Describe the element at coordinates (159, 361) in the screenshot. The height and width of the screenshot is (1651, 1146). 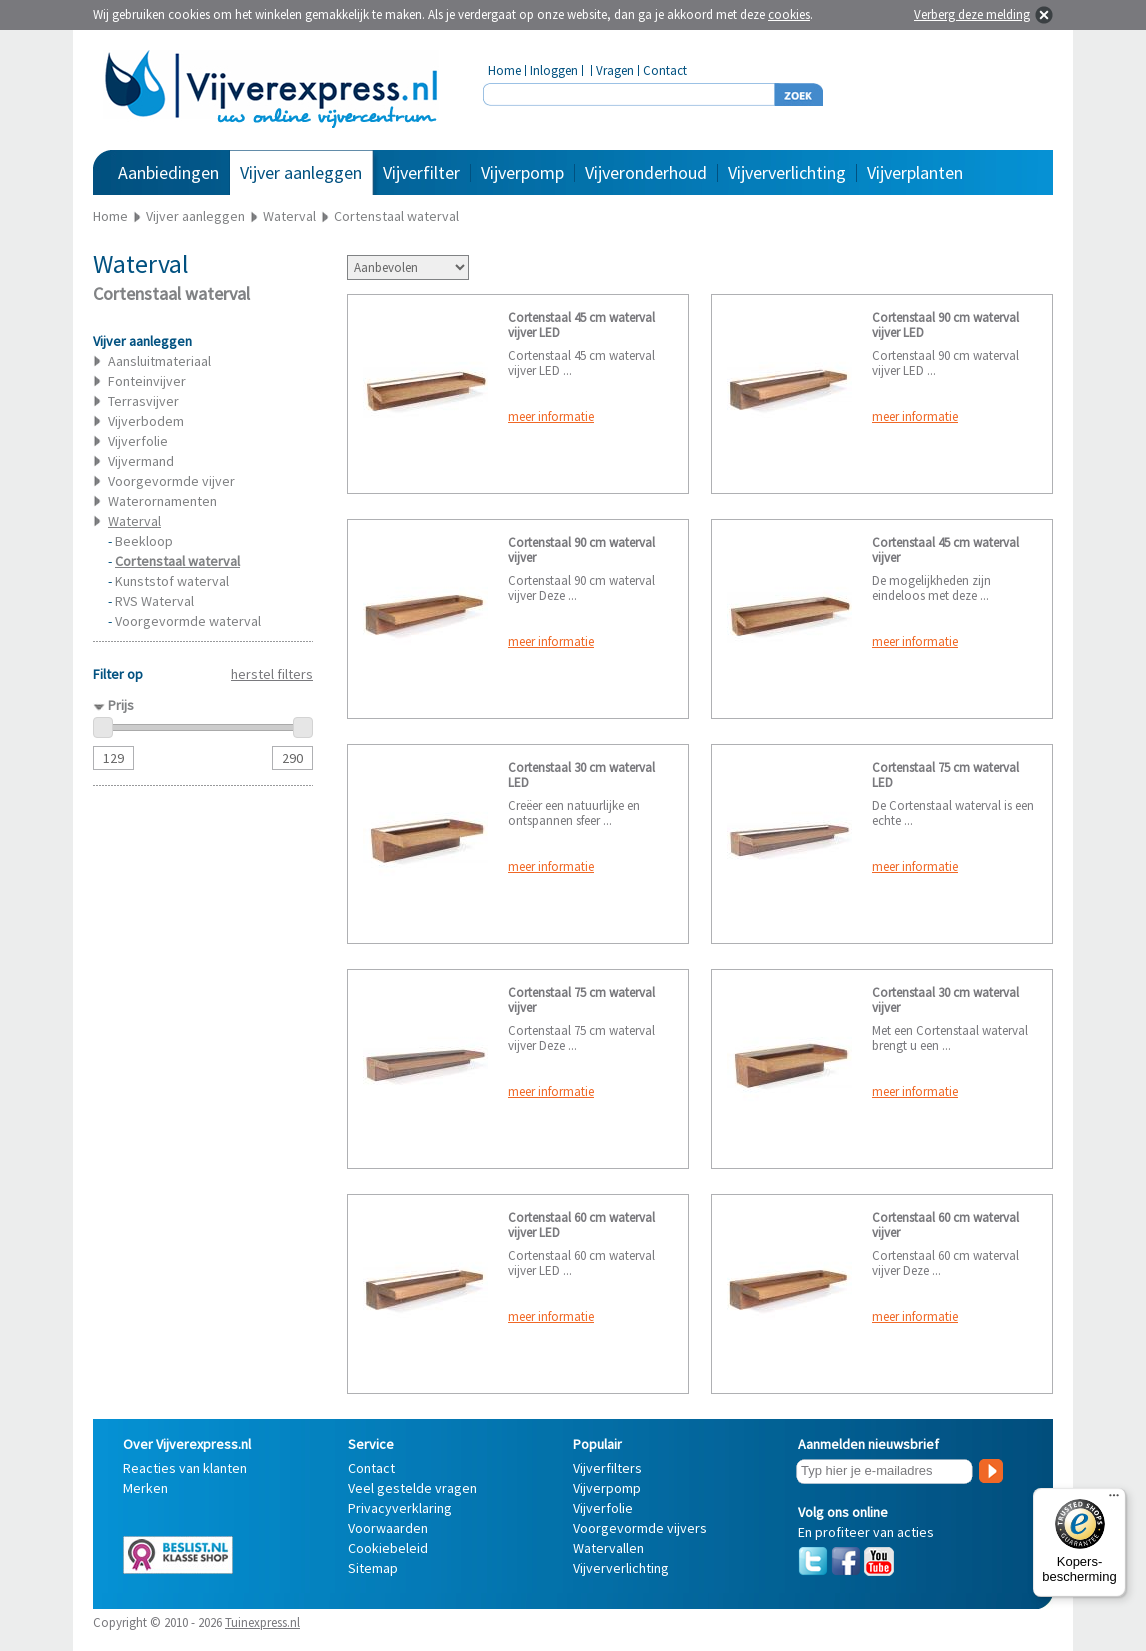
I see `Aansluitmateriaal` at that location.